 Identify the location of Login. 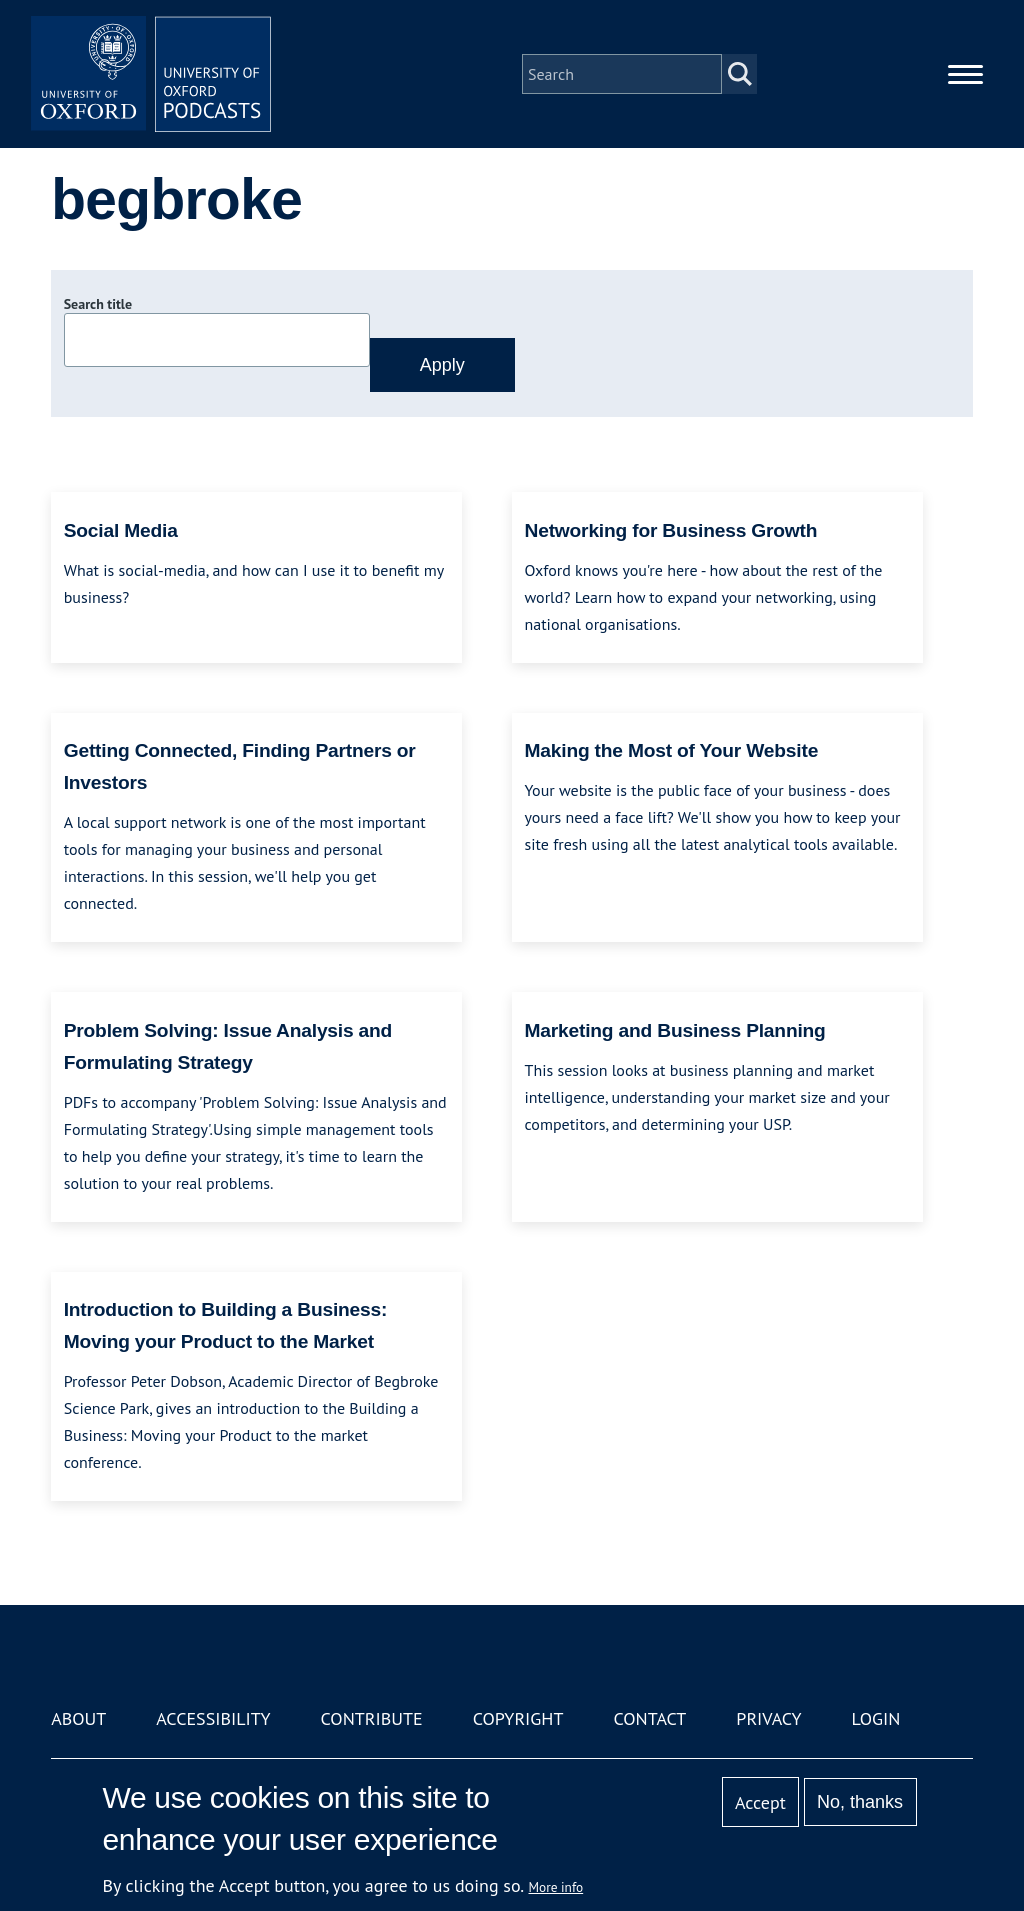
(876, 1718).